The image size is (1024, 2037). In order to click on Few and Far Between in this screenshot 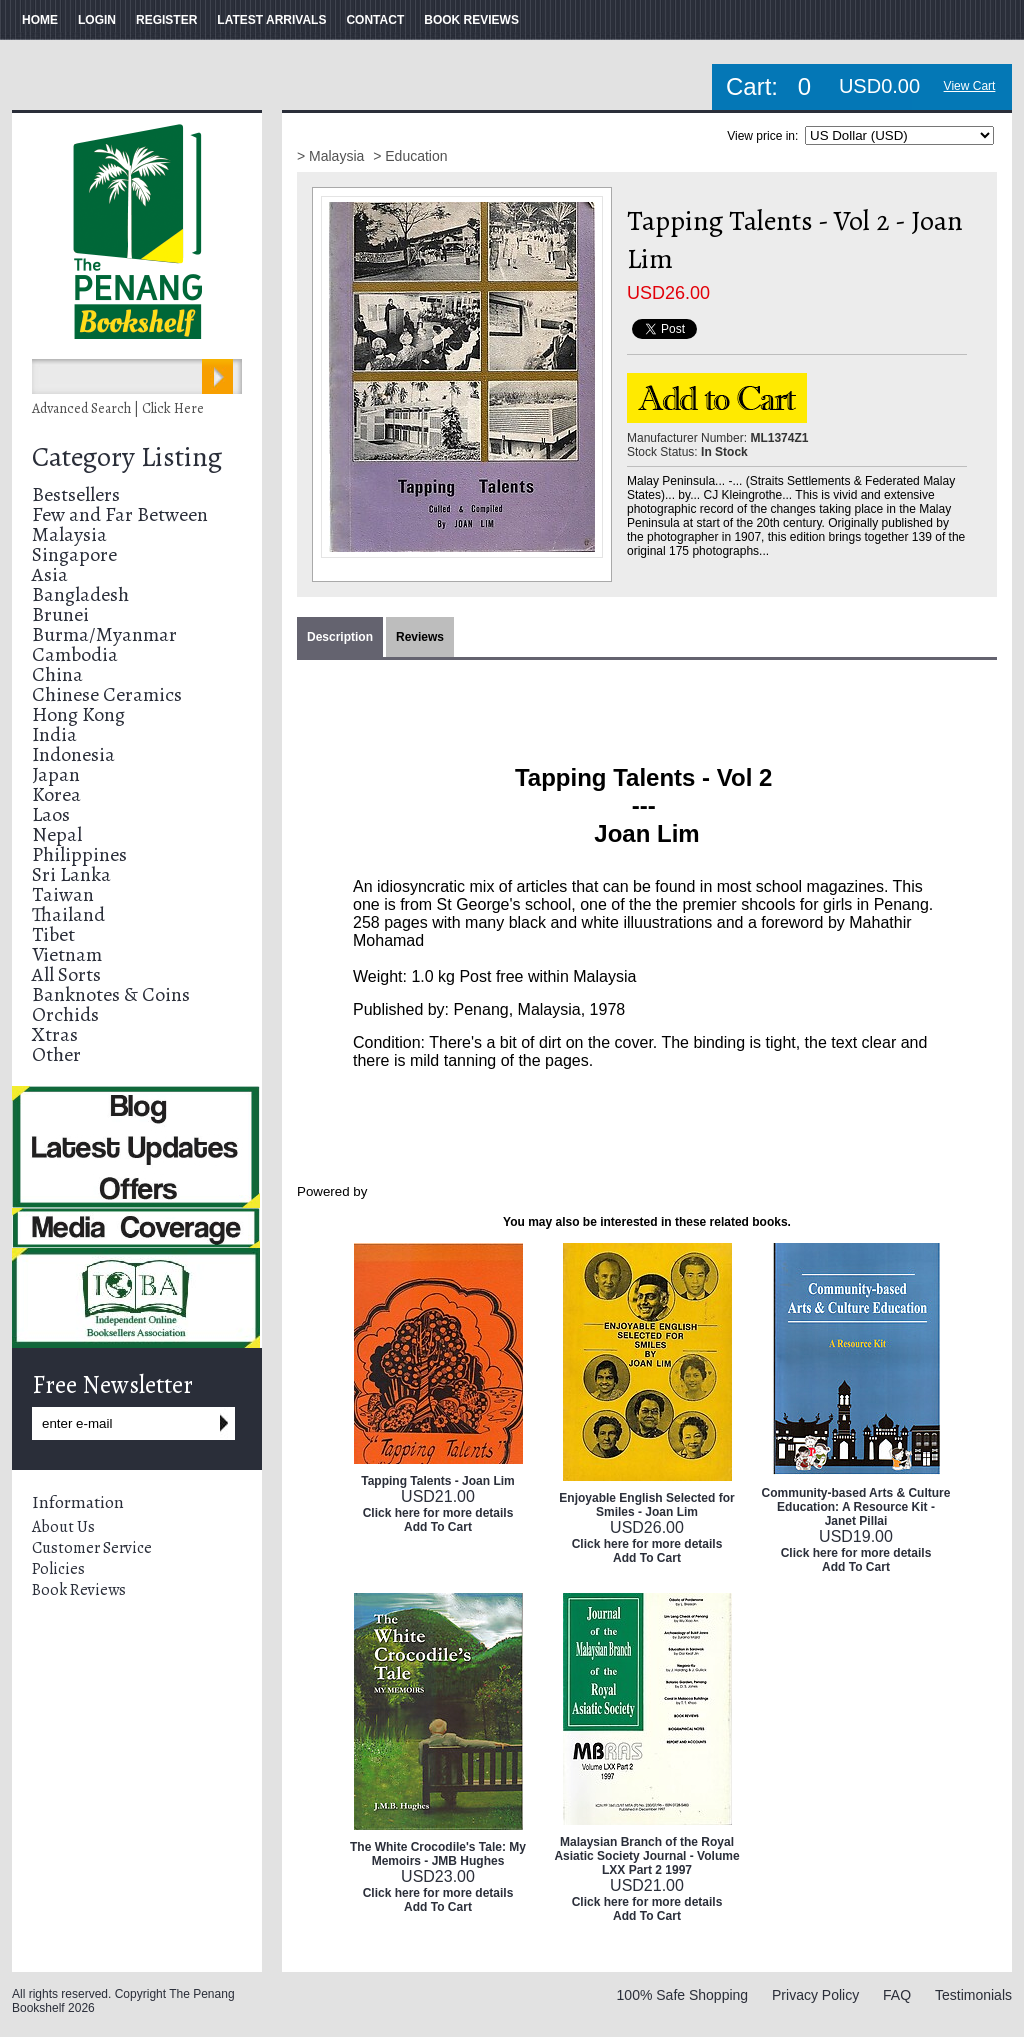, I will do `click(120, 514)`.